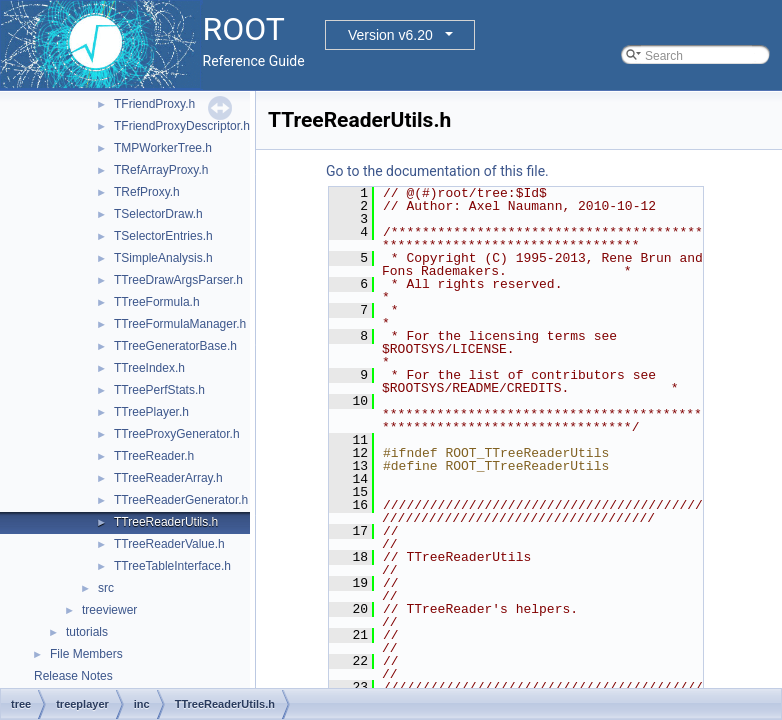  Describe the element at coordinates (168, 478) in the screenshot. I see `TTreeReaderArray.h` at that location.